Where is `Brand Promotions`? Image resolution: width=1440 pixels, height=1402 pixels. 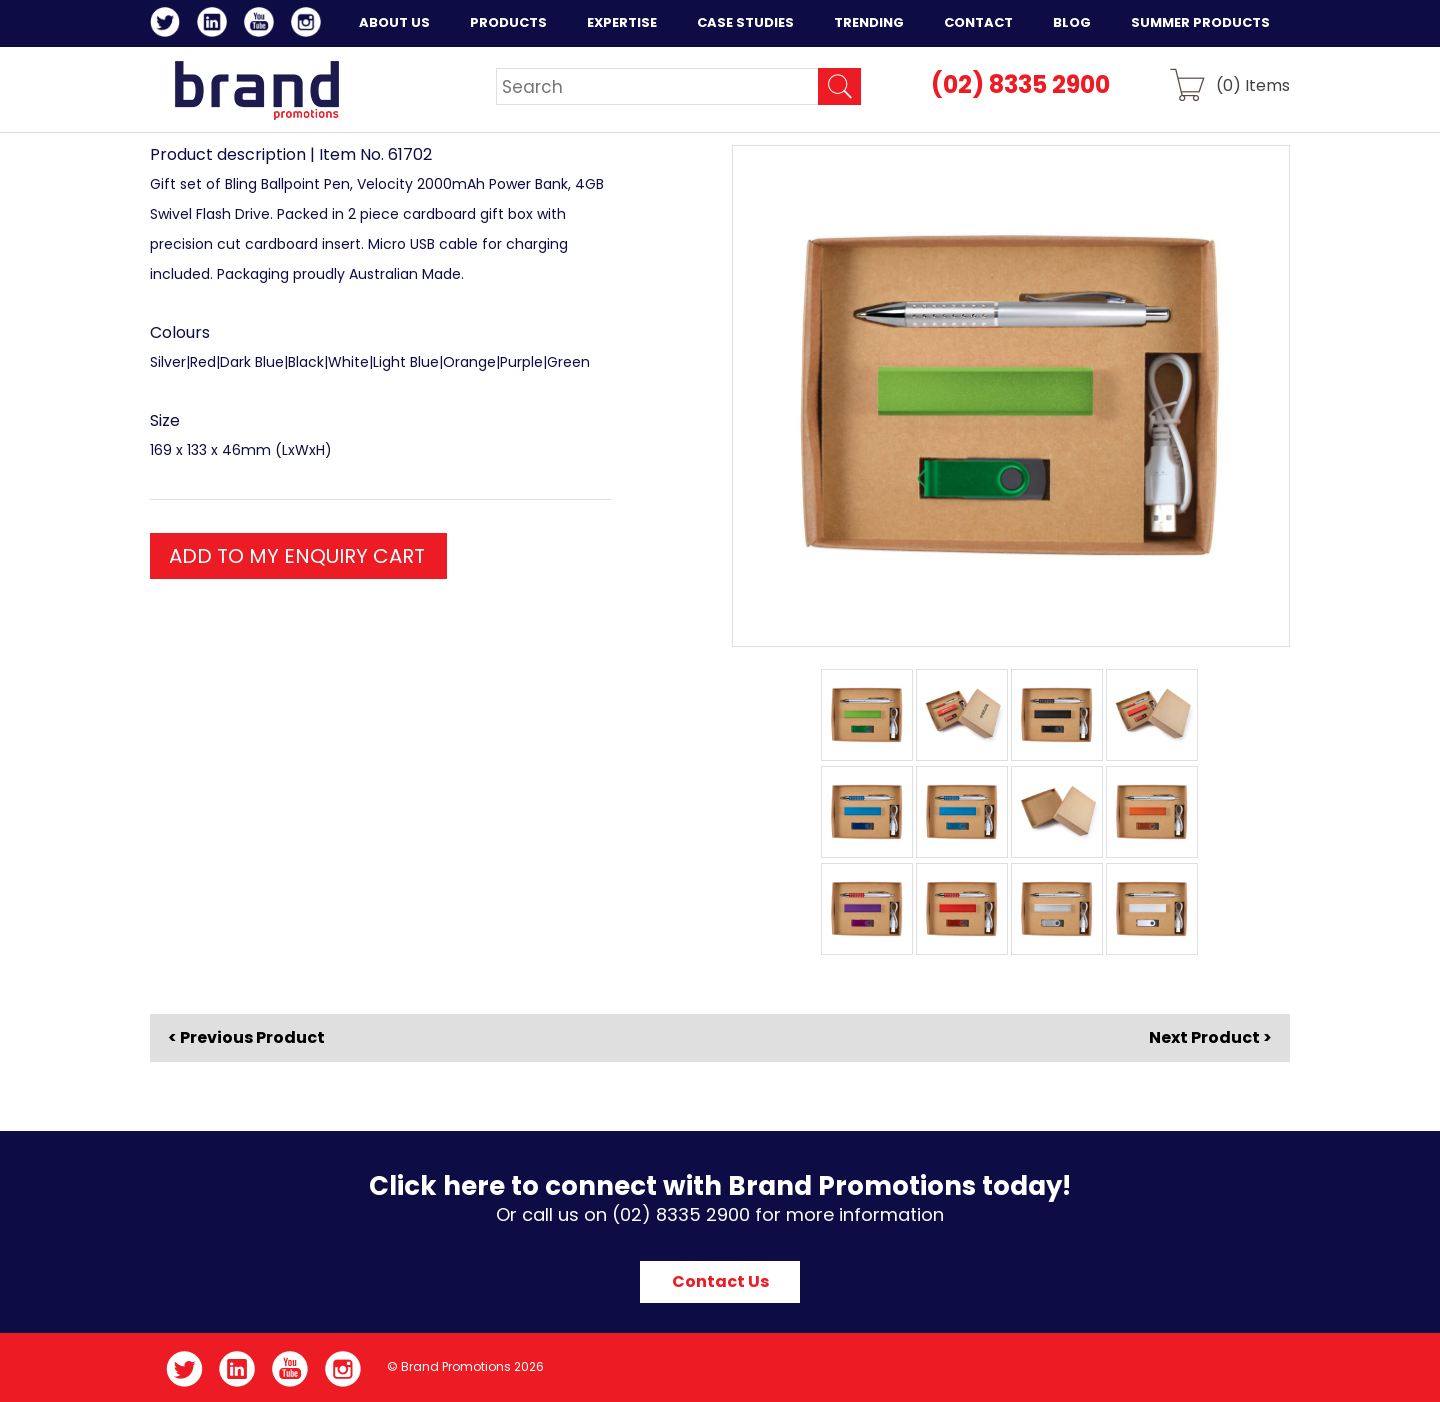
Brand Promotions is located at coordinates (256, 90).